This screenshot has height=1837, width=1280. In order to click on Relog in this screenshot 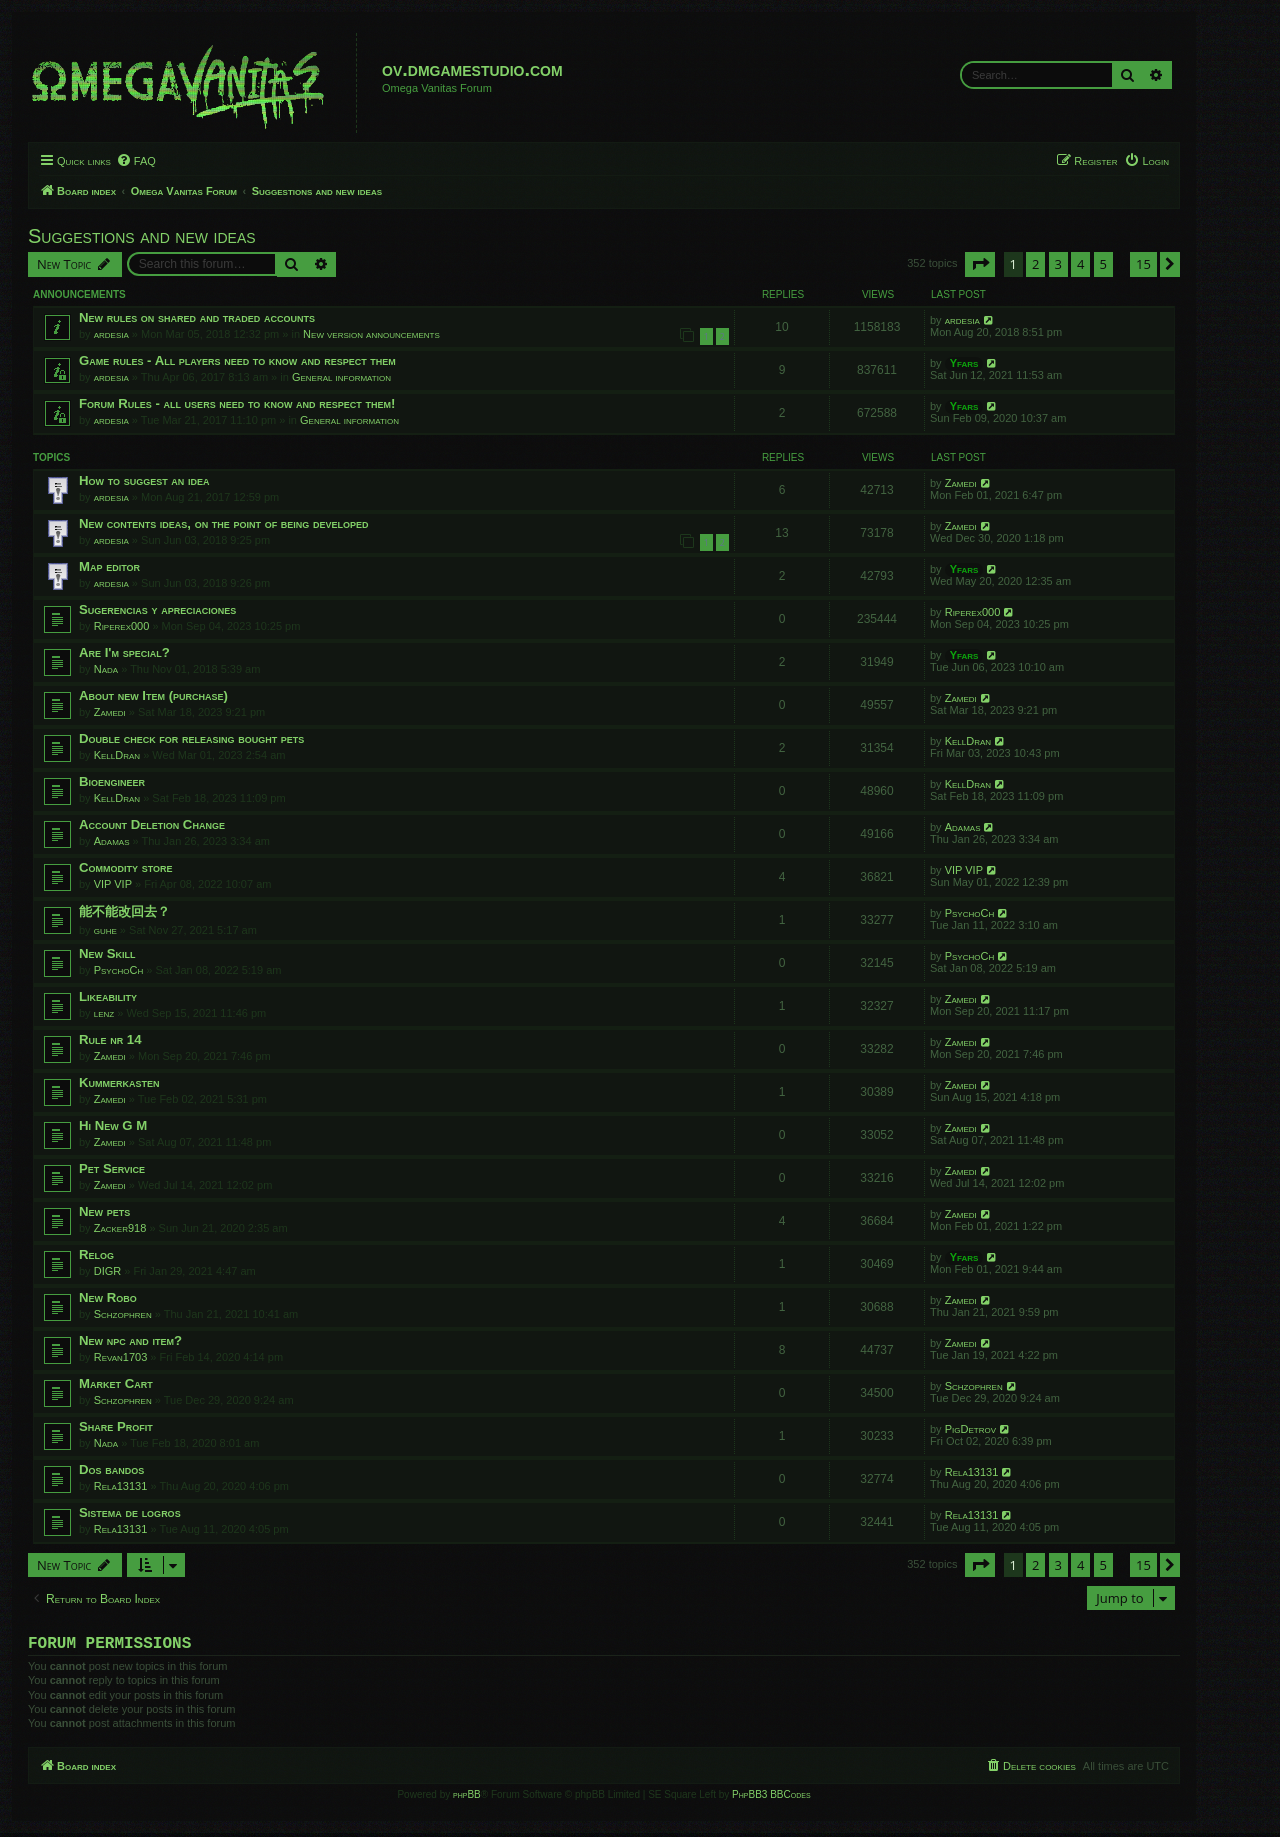, I will do `click(96, 1254)`.